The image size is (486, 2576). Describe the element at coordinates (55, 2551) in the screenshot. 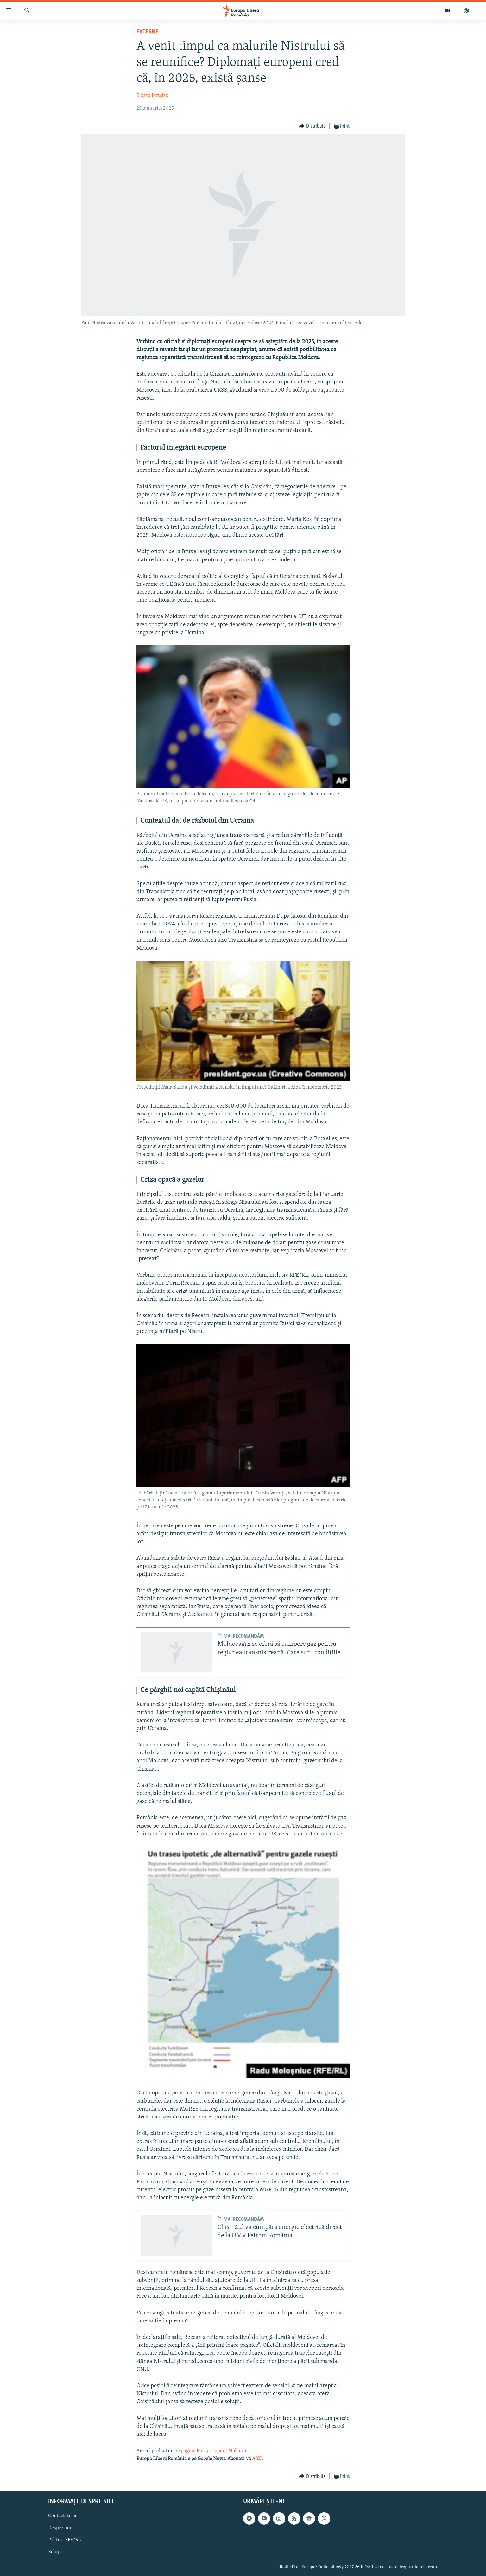

I see `Echipa` at that location.